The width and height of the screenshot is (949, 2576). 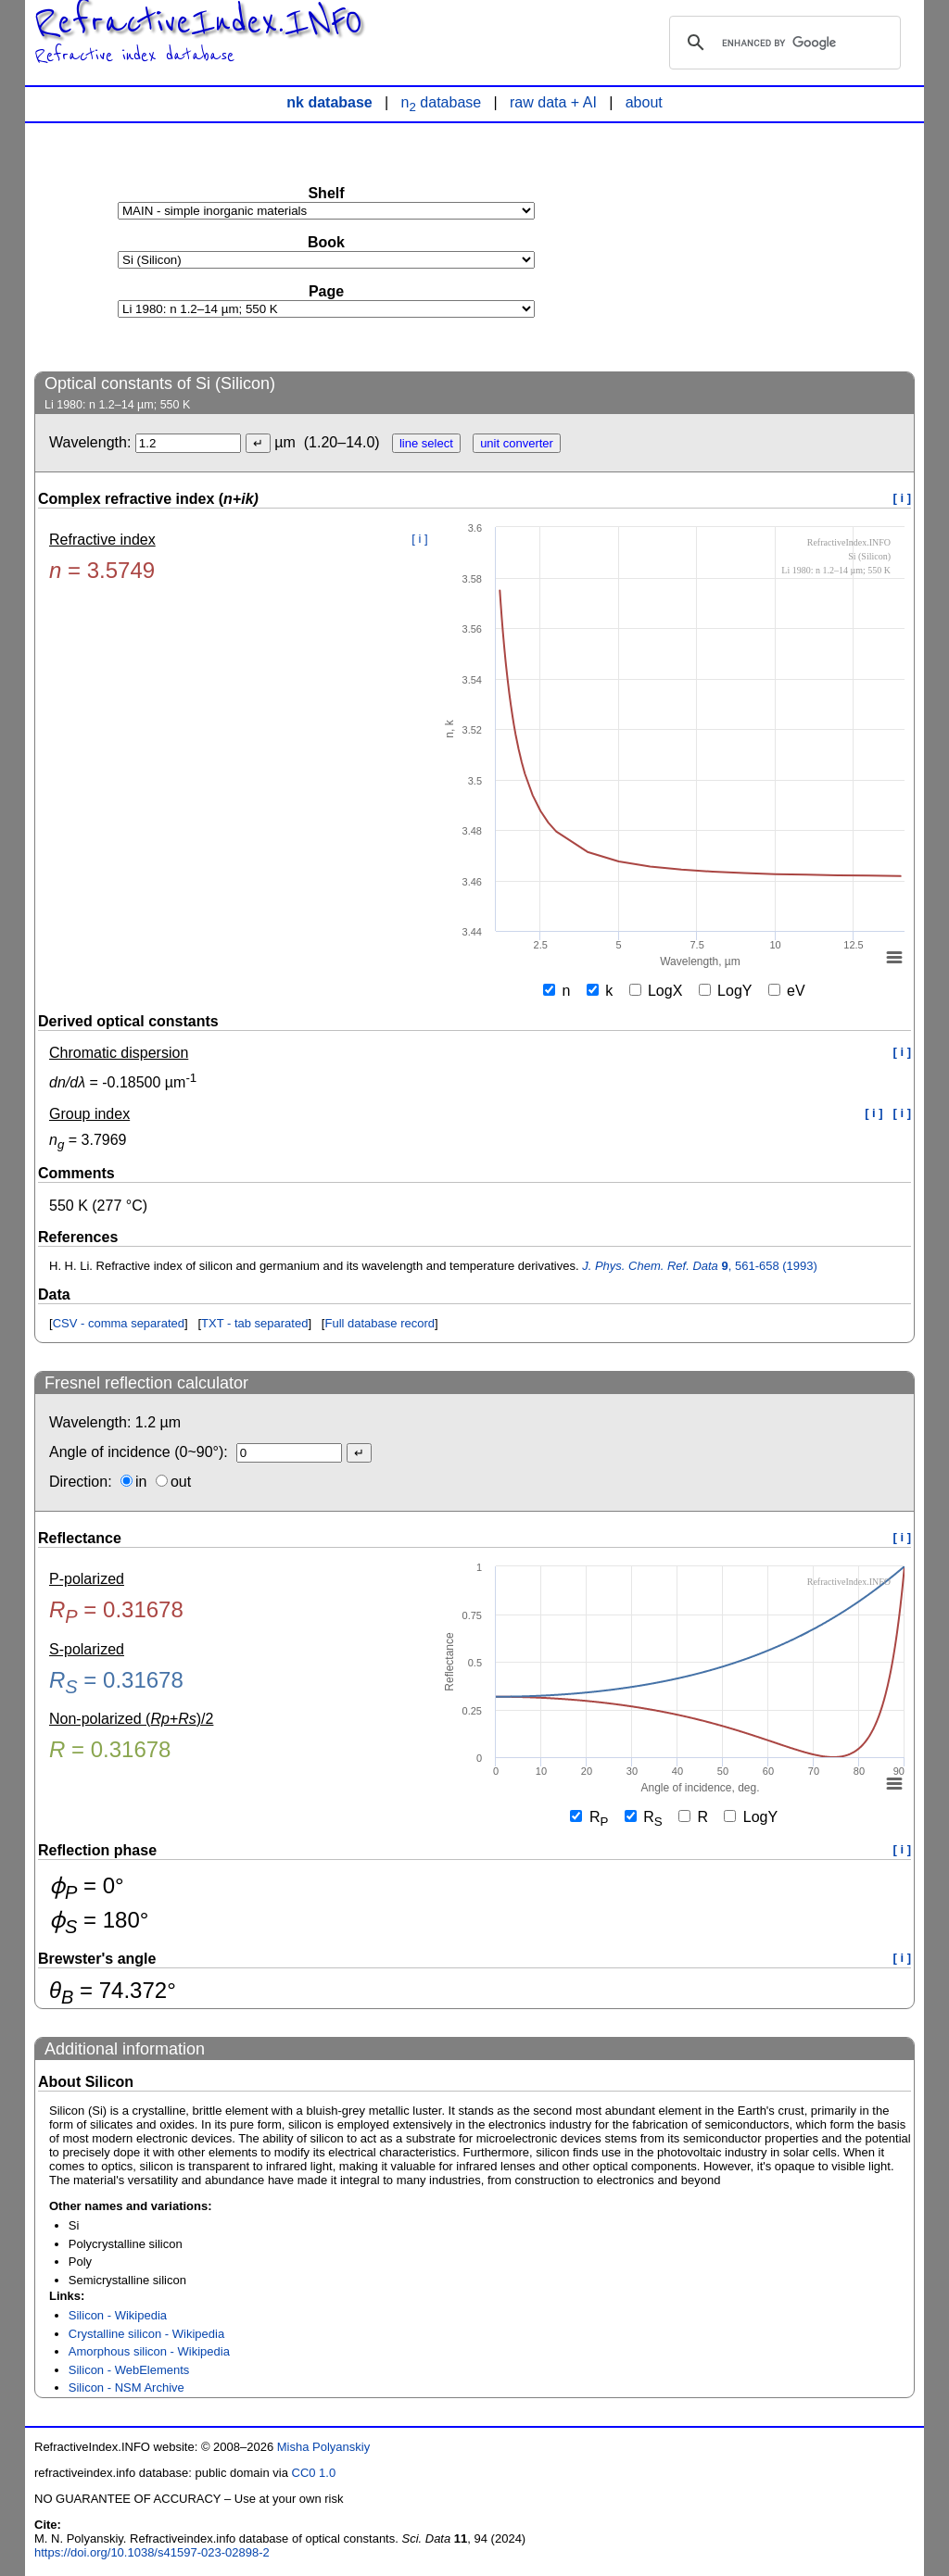 I want to click on TXT - tab separated, so click(x=254, y=1323).